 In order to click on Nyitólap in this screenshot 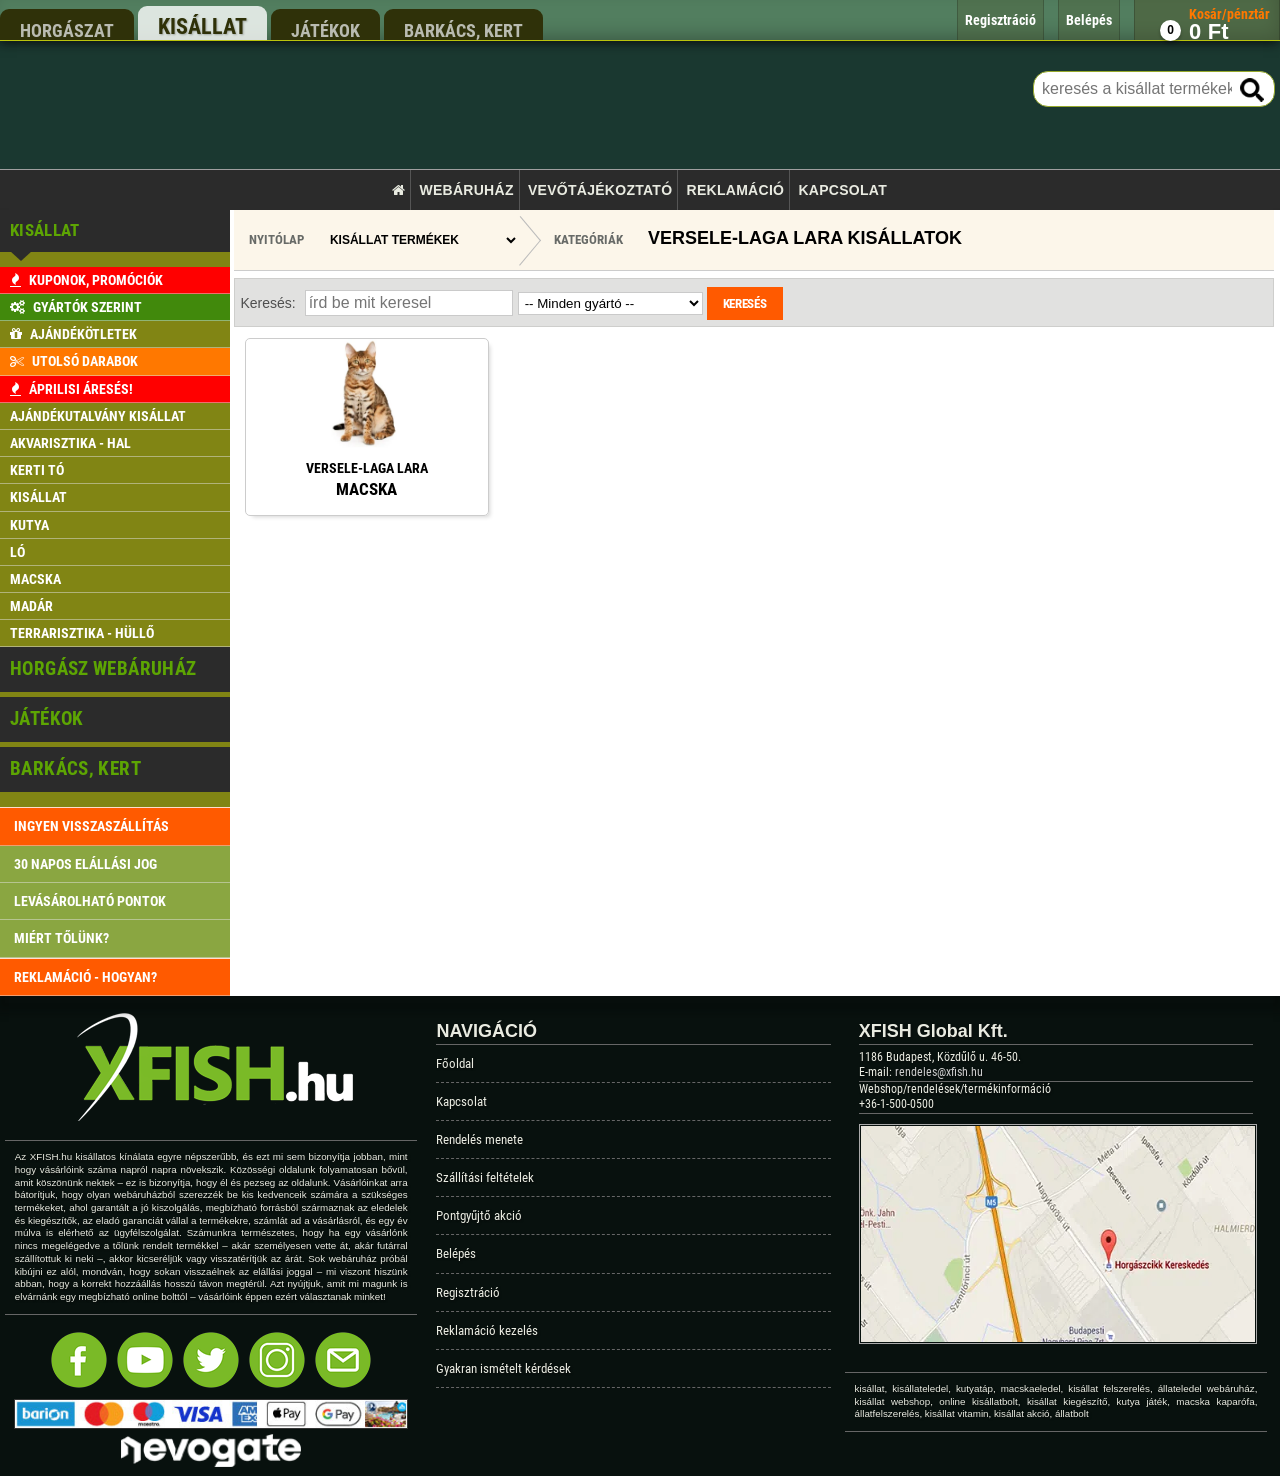, I will do `click(276, 239)`.